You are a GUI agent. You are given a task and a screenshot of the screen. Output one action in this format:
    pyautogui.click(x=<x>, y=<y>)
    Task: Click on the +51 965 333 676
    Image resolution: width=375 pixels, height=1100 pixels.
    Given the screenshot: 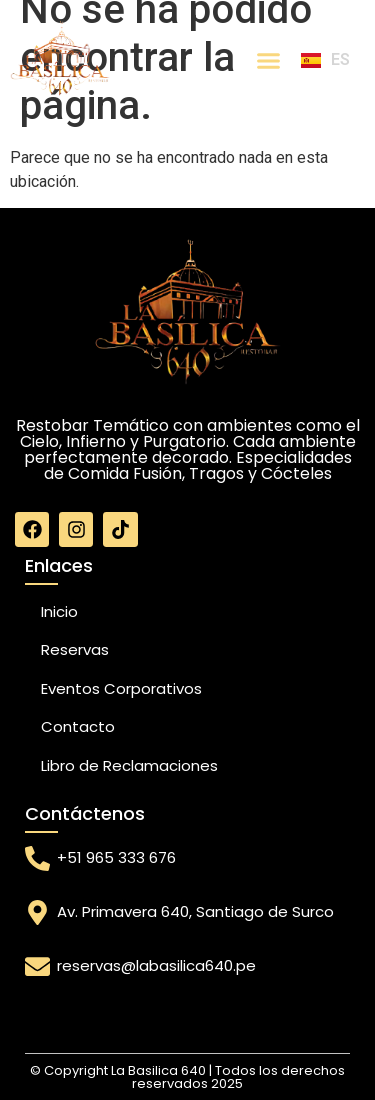 What is the action you would take?
    pyautogui.click(x=116, y=857)
    